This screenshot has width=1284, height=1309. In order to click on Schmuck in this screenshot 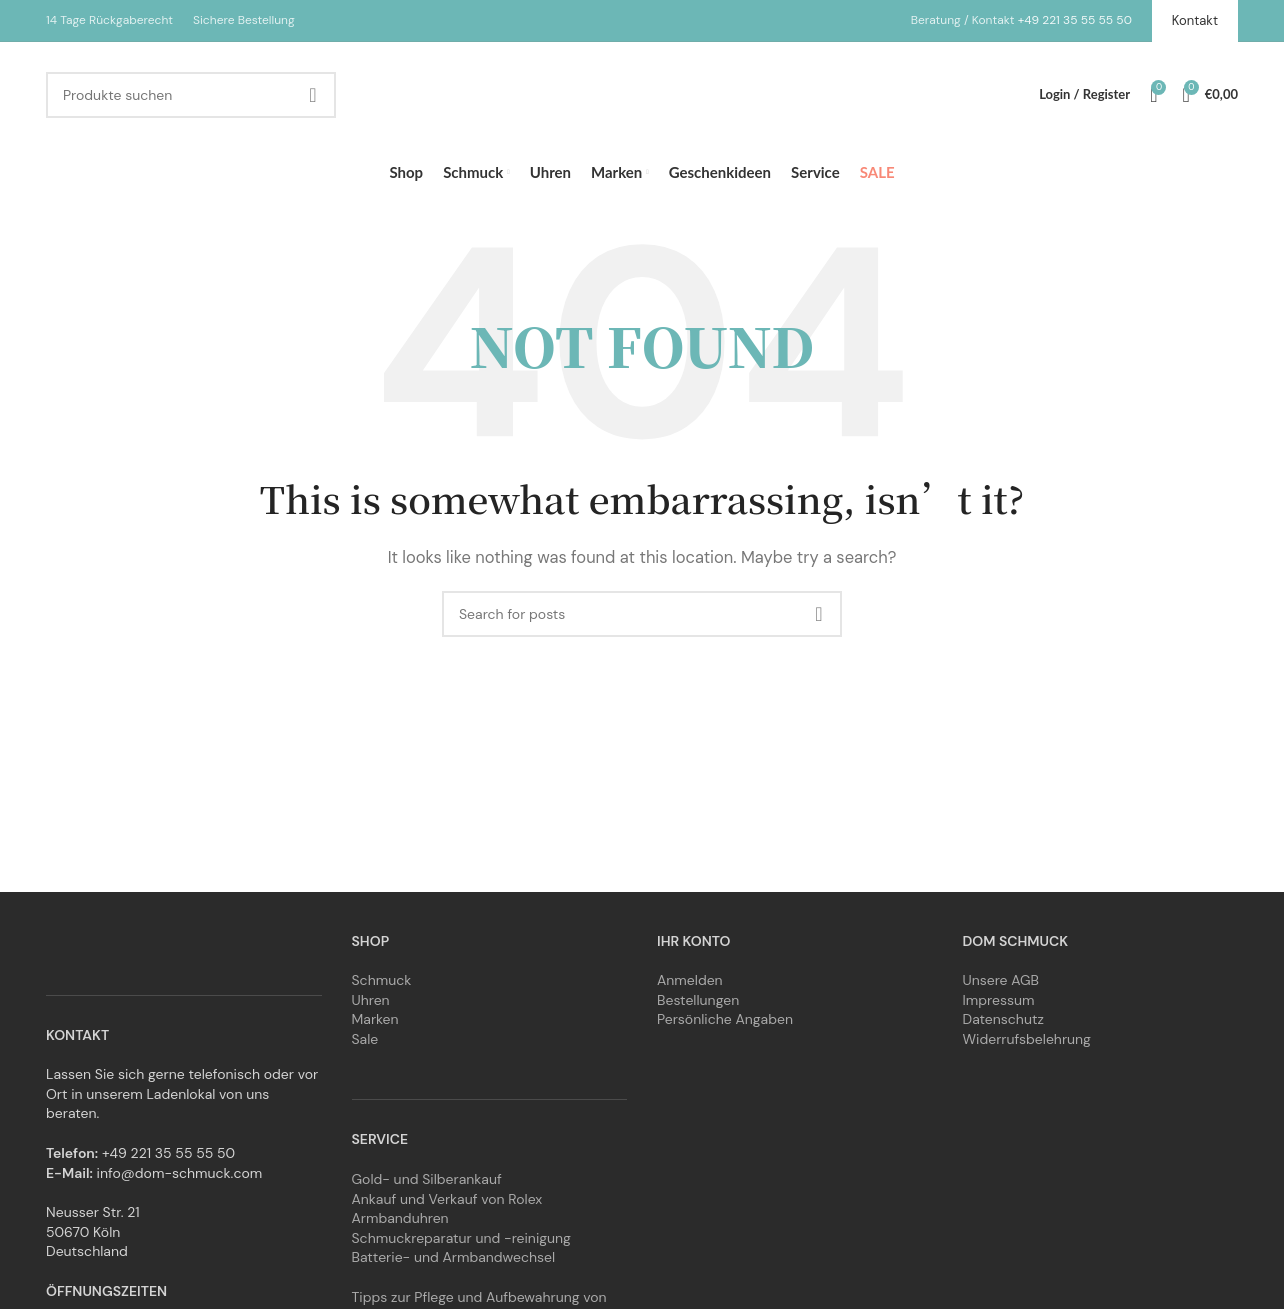, I will do `click(382, 980)`.